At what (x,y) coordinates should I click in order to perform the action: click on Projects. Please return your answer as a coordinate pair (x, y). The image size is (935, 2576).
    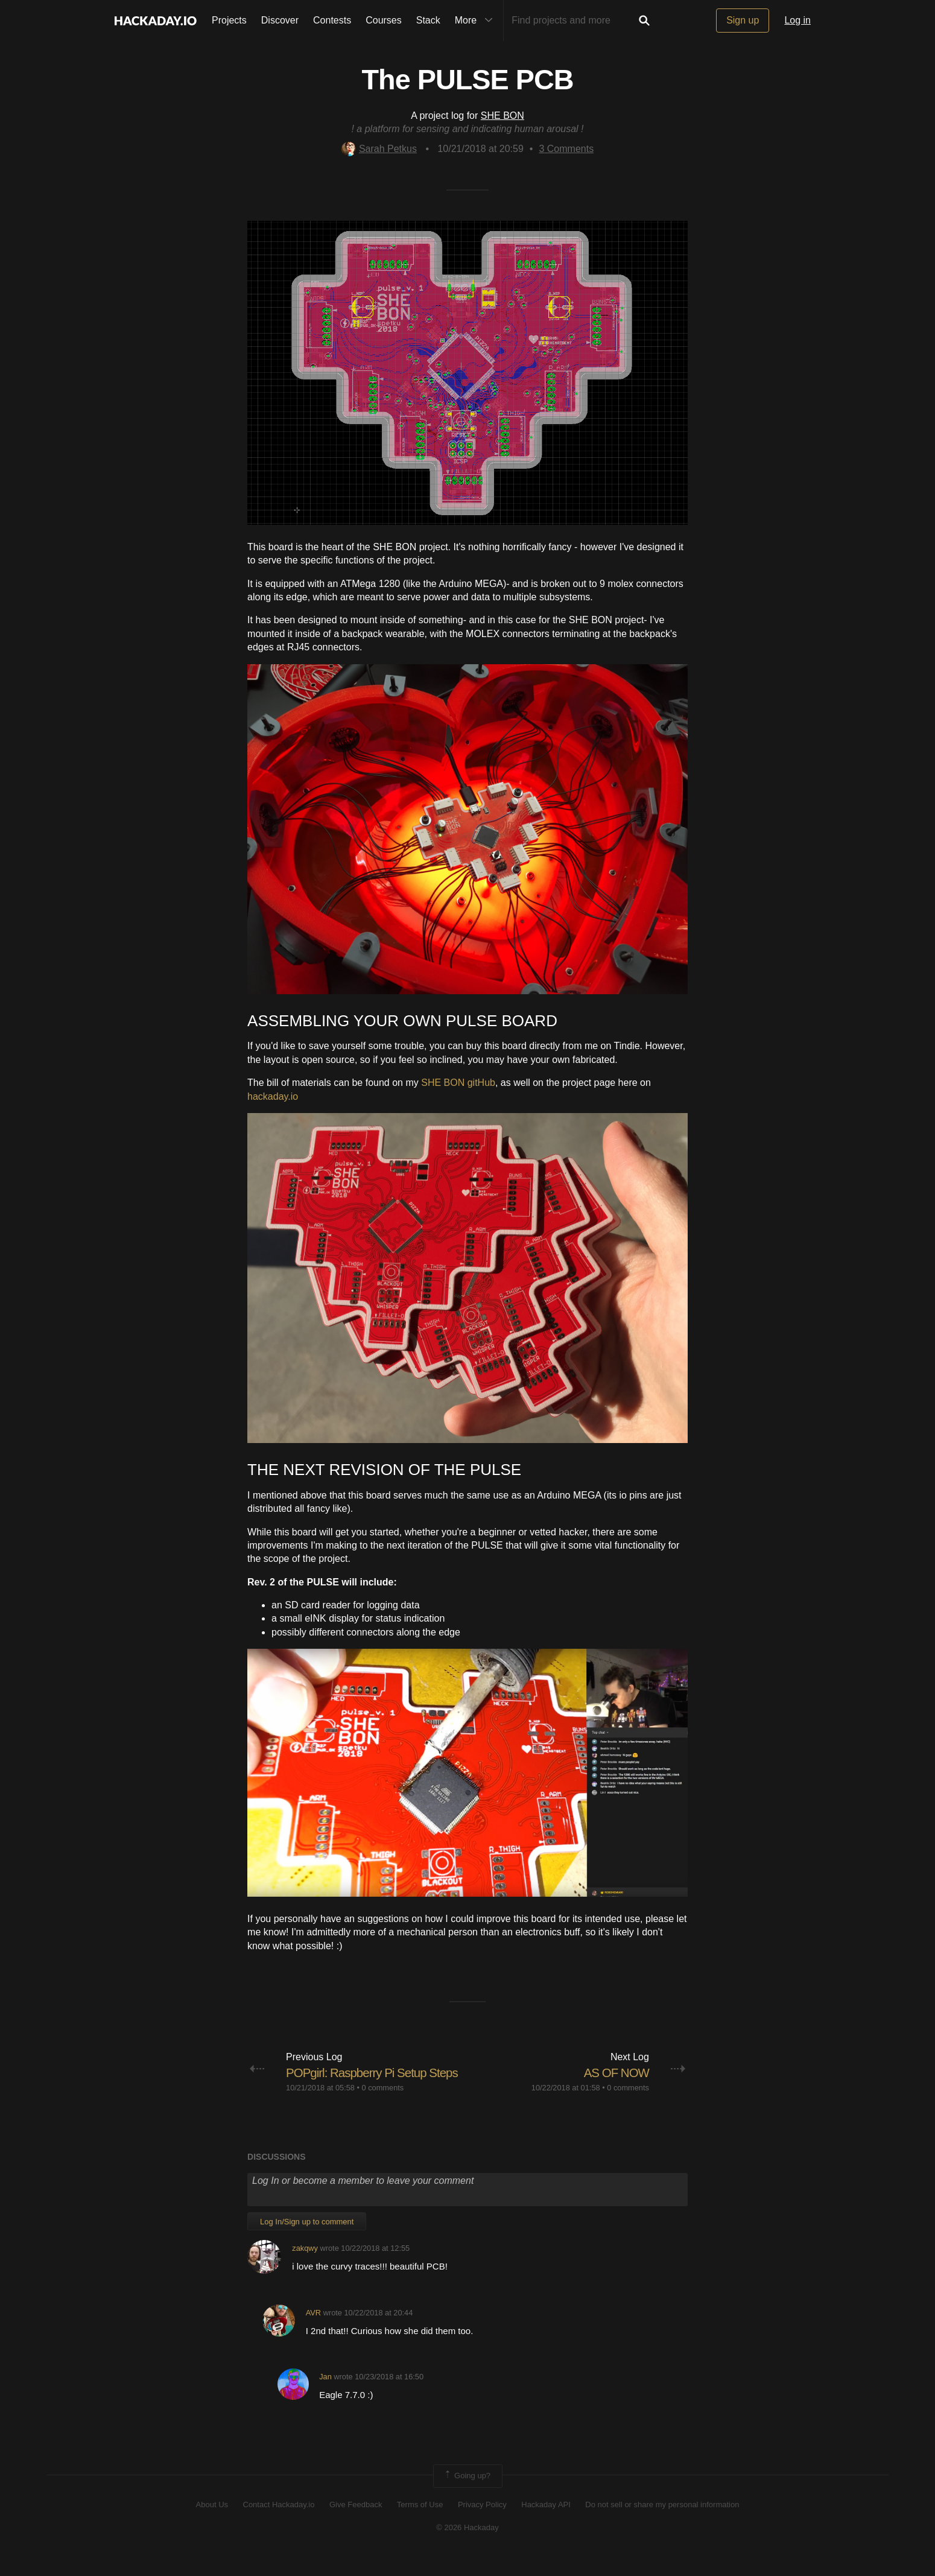
    Looking at the image, I should click on (229, 20).